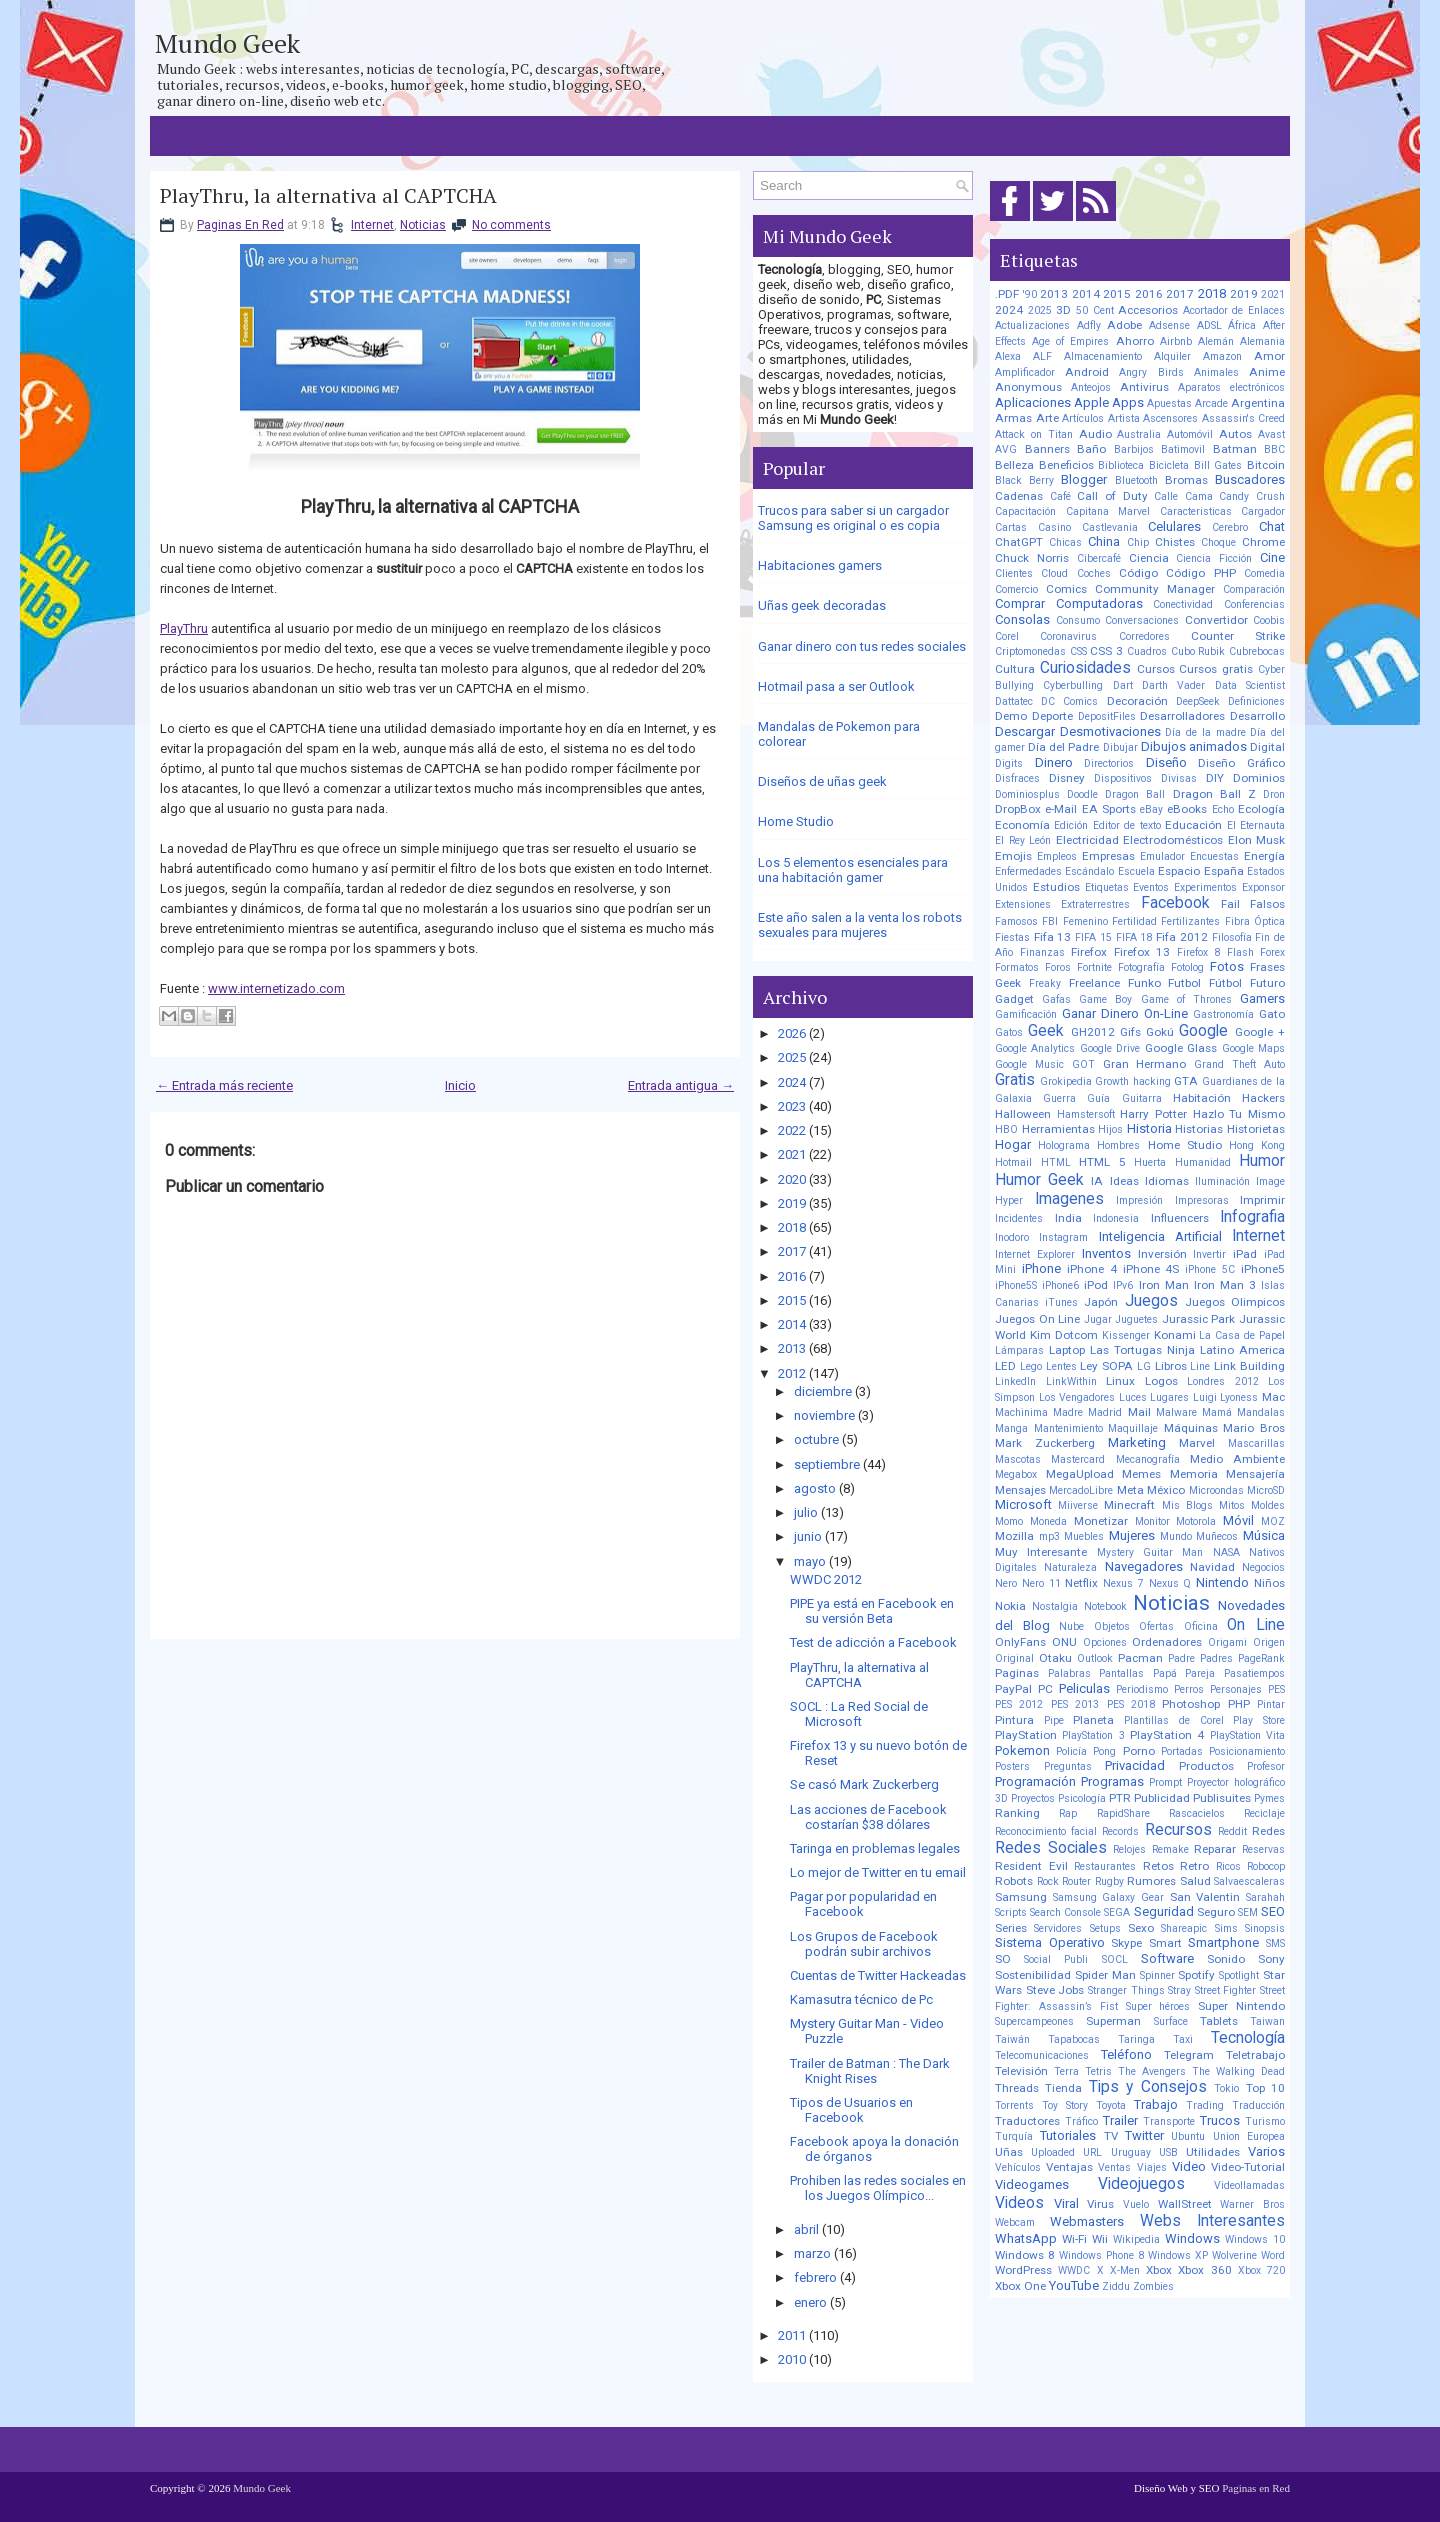 The width and height of the screenshot is (1440, 2522). I want to click on Video, so click(1189, 2166).